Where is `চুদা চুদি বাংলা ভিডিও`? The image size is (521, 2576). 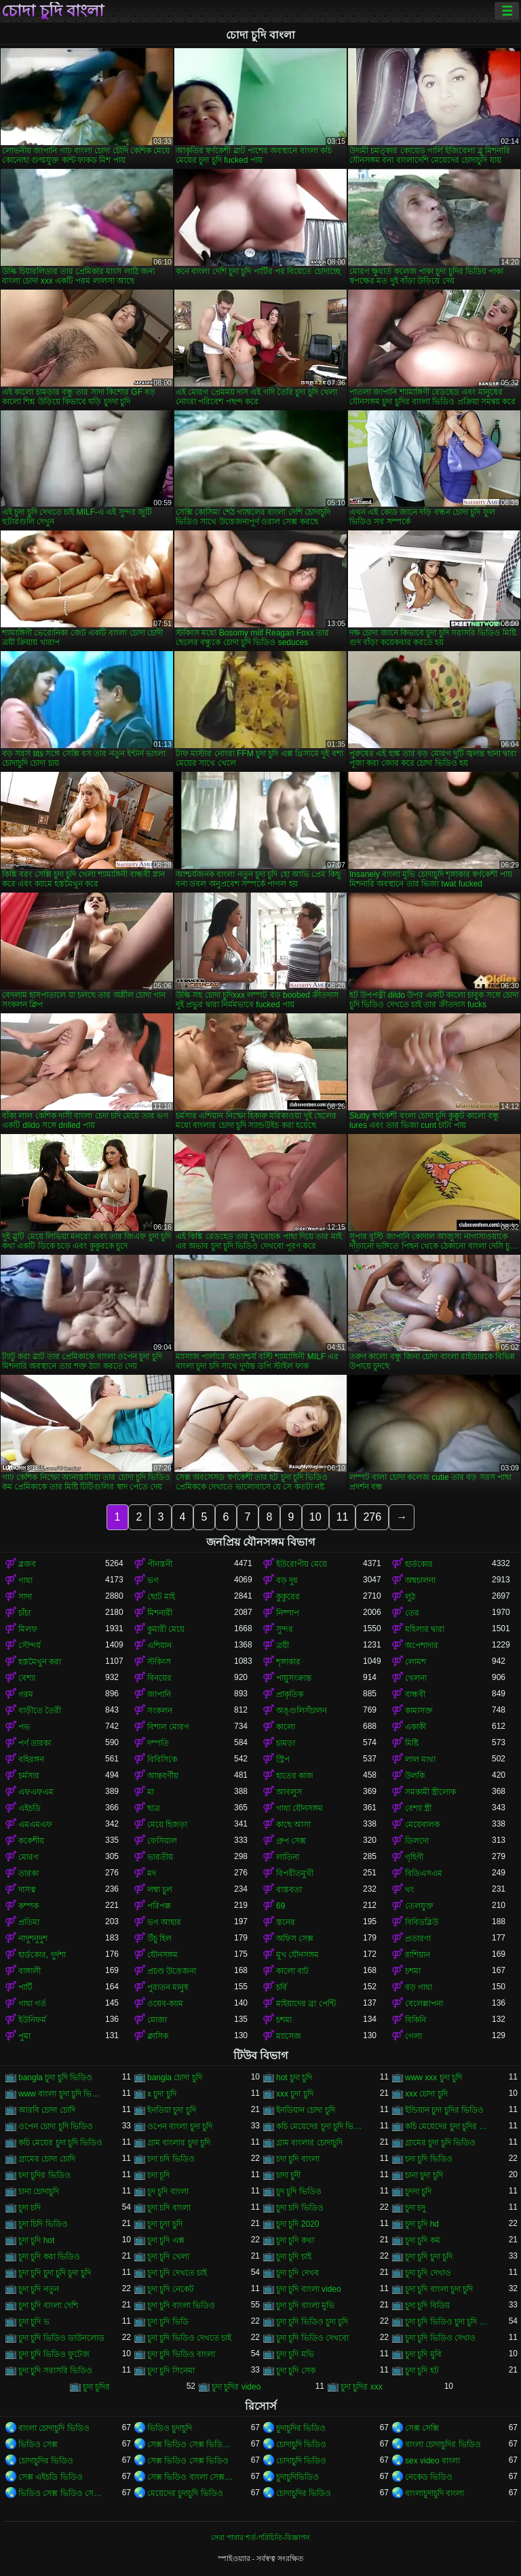
চুদা চুদি বাংলা ভিডিও is located at coordinates (181, 2305).